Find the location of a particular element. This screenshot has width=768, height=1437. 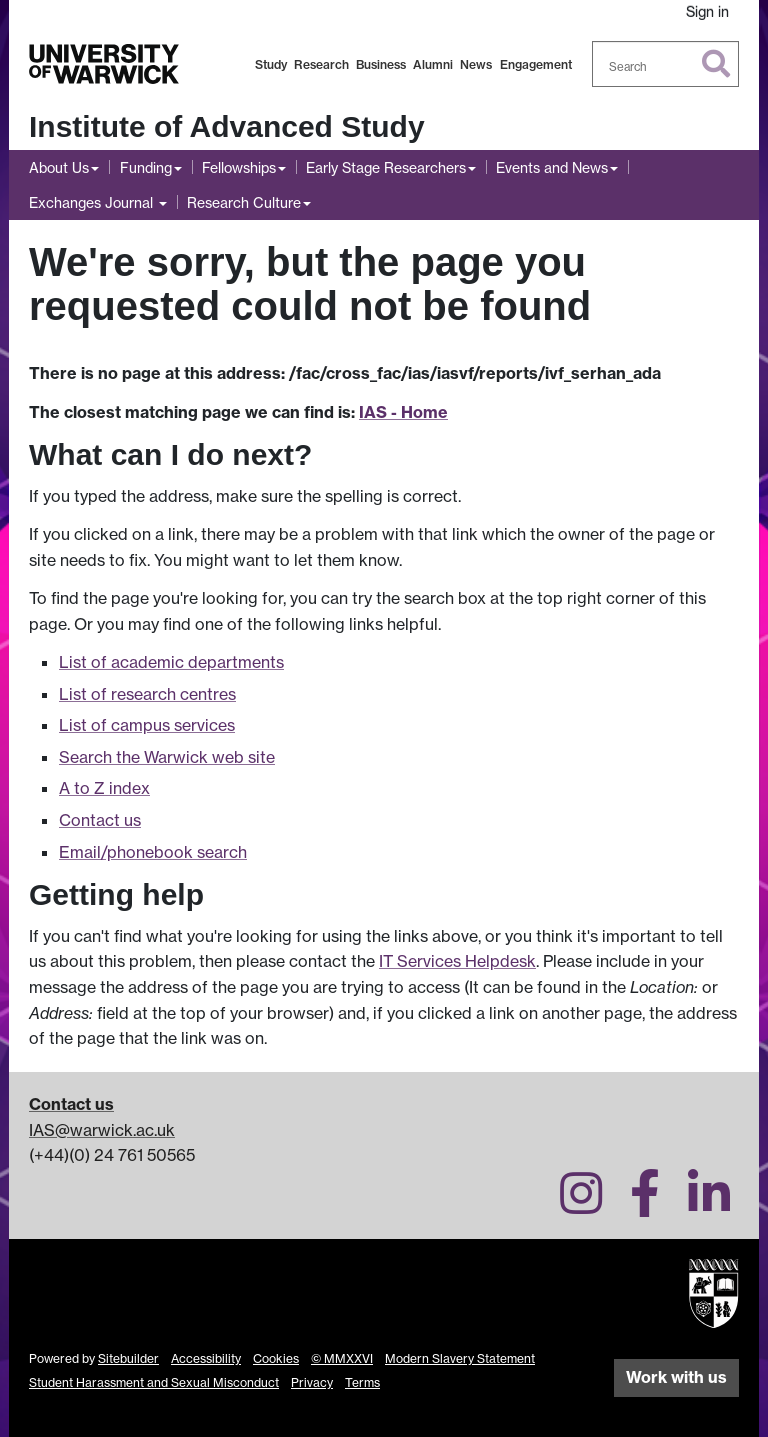

Sign in is located at coordinates (707, 11).